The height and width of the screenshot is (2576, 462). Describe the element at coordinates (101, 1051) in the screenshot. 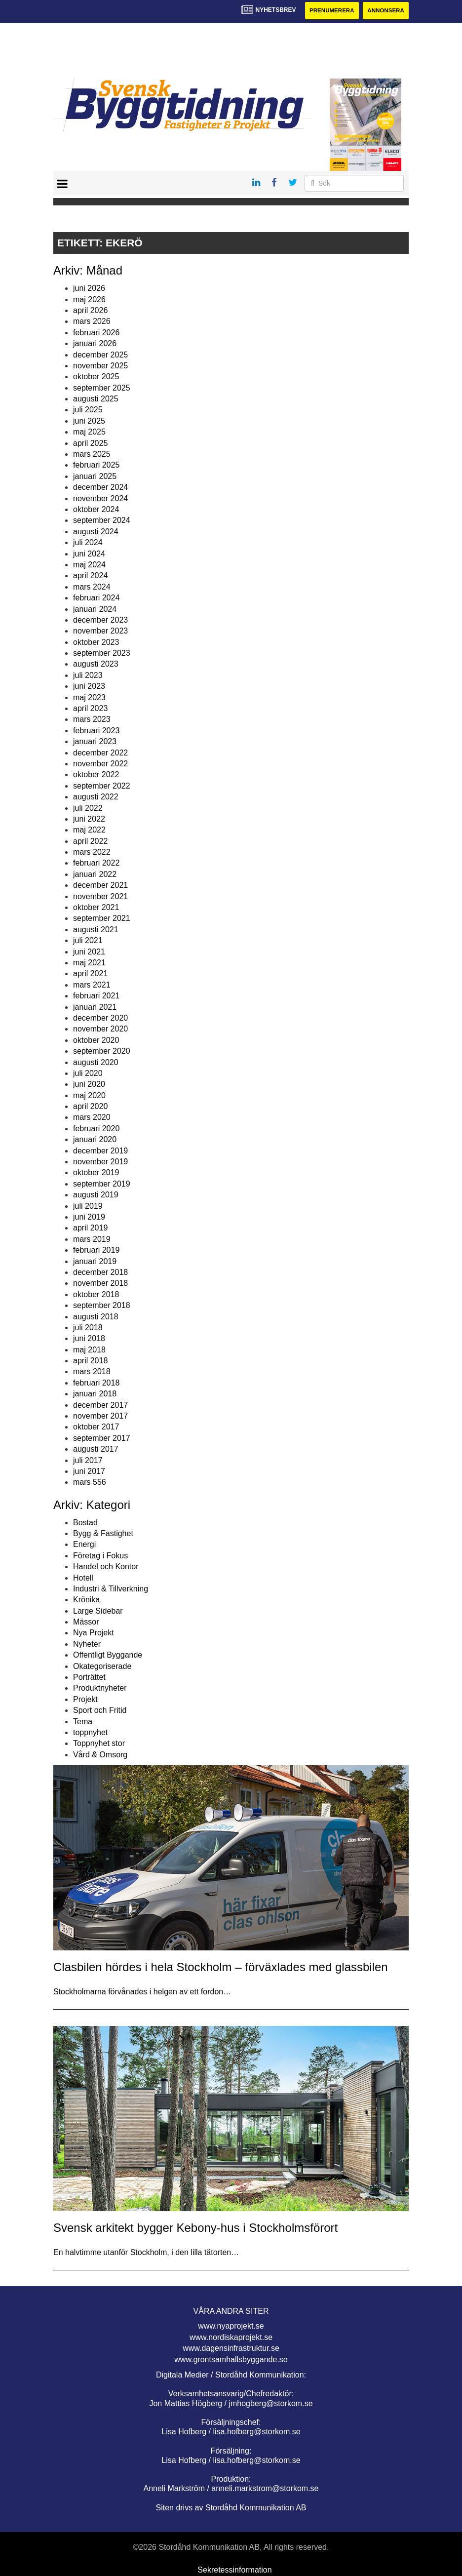

I see `september 2020` at that location.